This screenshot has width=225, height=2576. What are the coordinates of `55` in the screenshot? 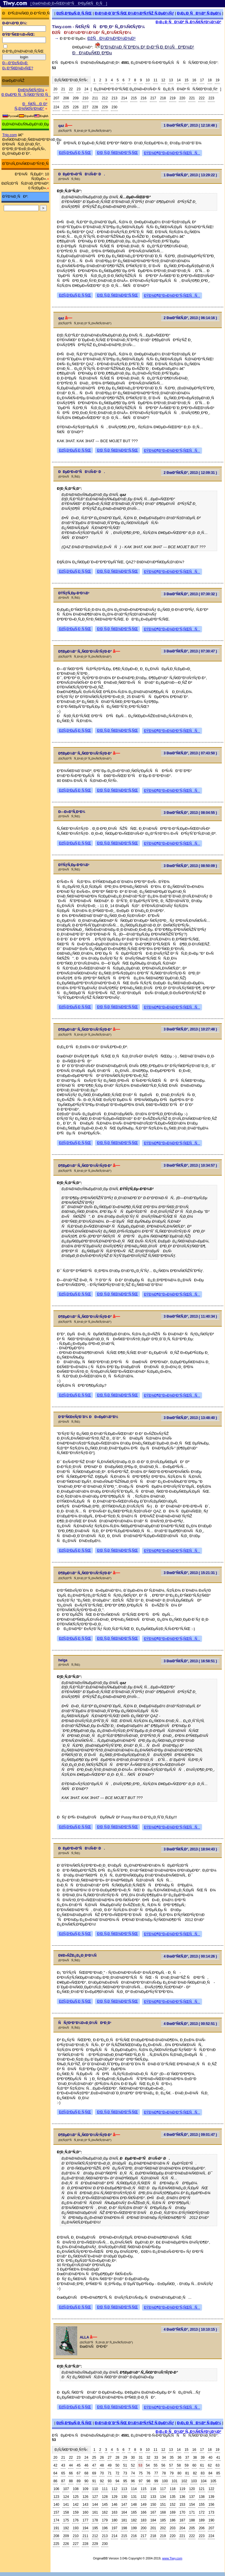 It's located at (155, 2465).